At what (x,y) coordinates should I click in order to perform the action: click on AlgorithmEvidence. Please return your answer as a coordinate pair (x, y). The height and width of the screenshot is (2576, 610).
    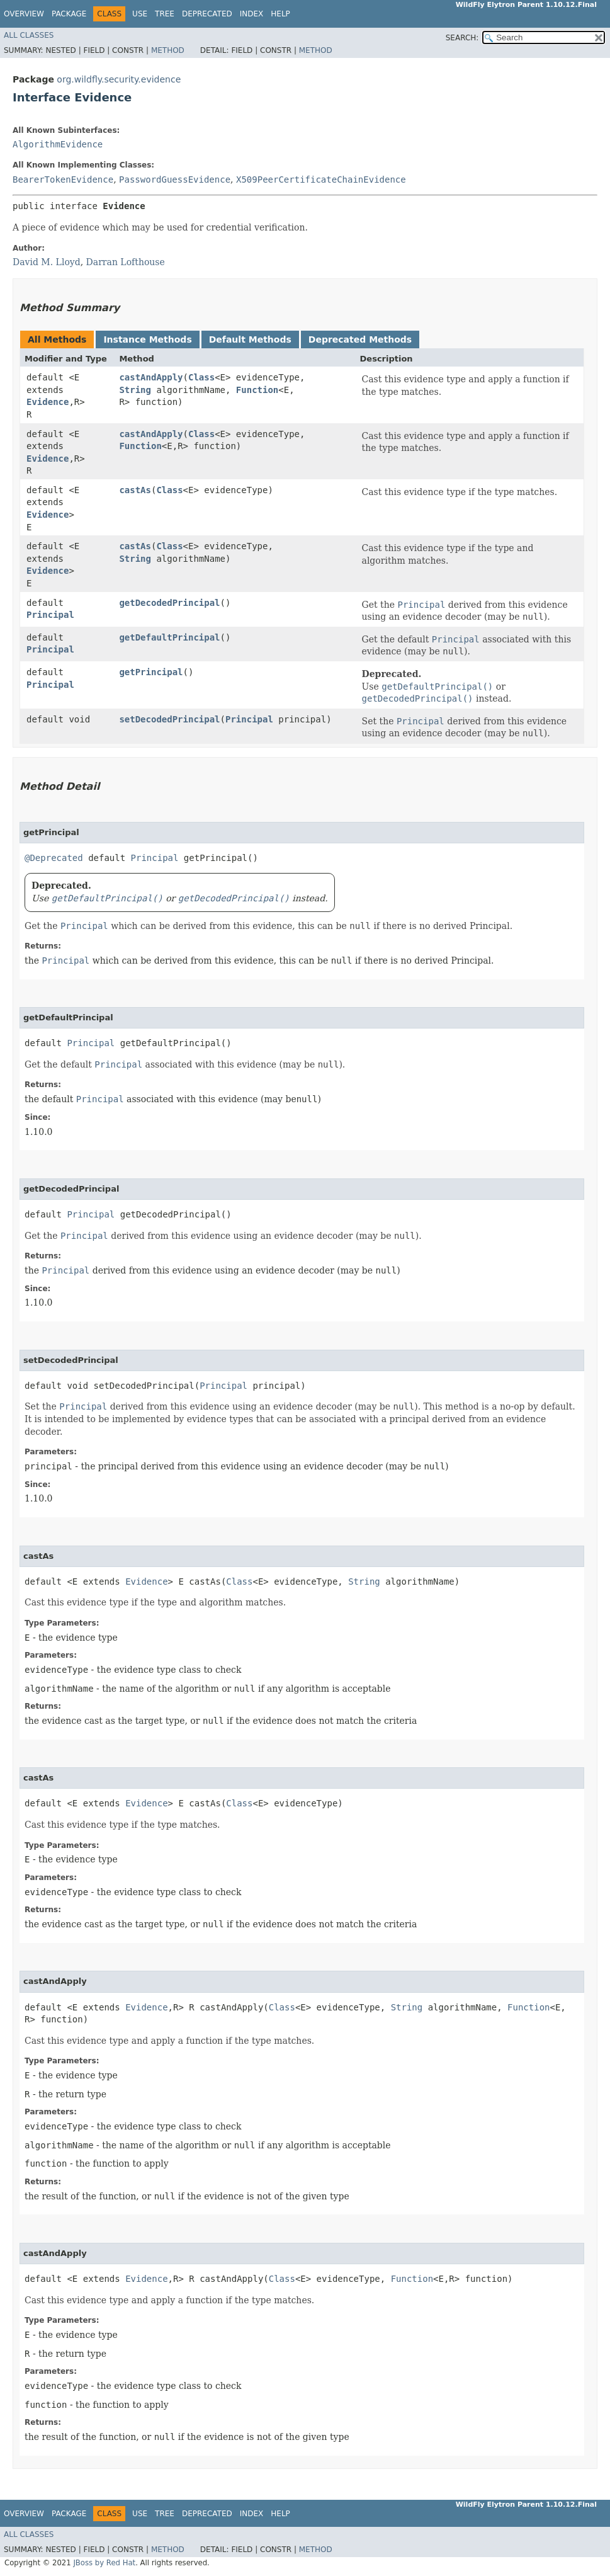
    Looking at the image, I should click on (58, 144).